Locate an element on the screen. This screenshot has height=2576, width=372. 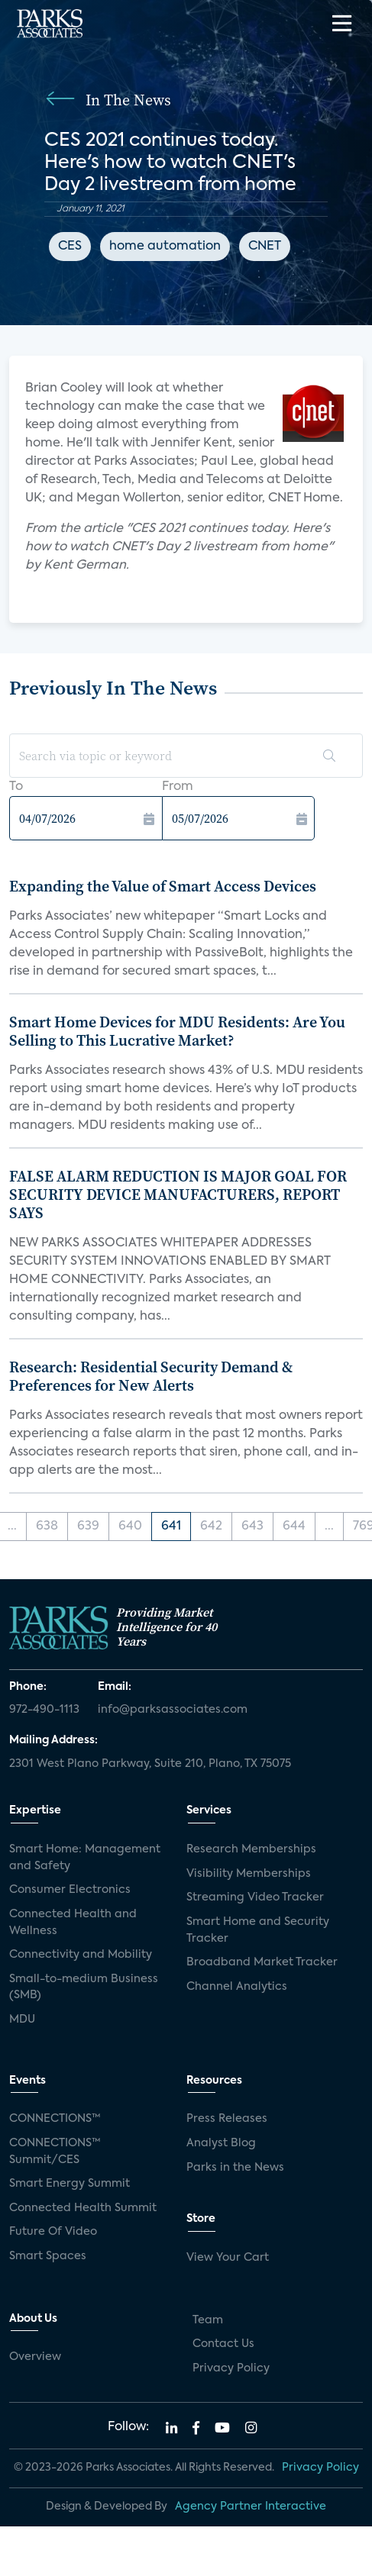
Channel Analytics is located at coordinates (236, 1986).